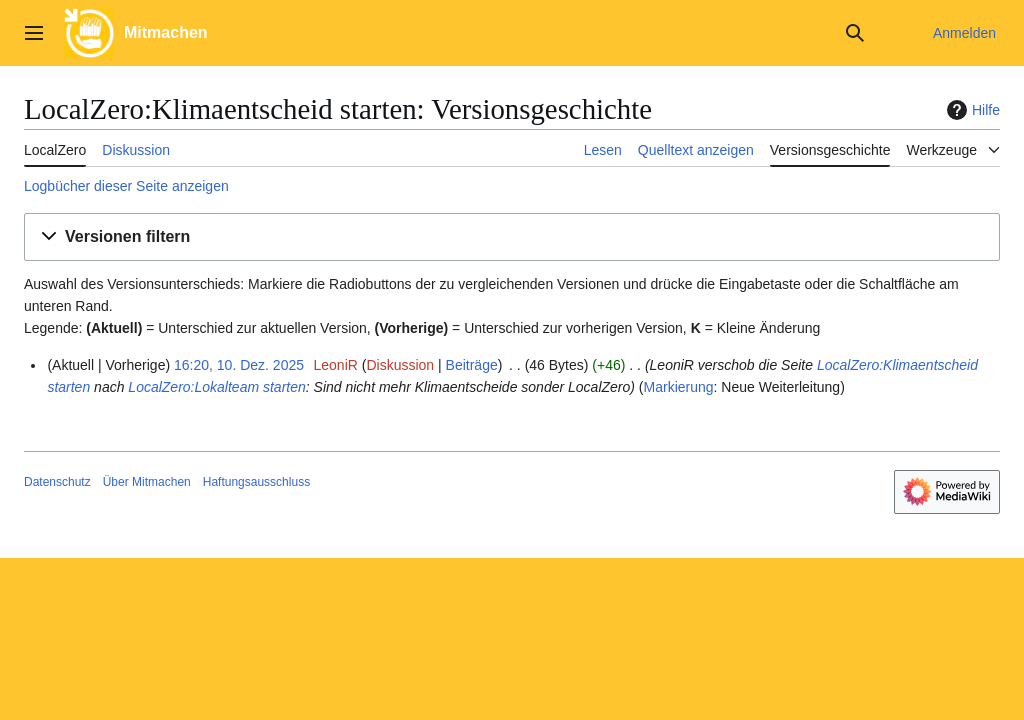 The width and height of the screenshot is (1024, 720). Describe the element at coordinates (57, 482) in the screenshot. I see `Datenschutz` at that location.